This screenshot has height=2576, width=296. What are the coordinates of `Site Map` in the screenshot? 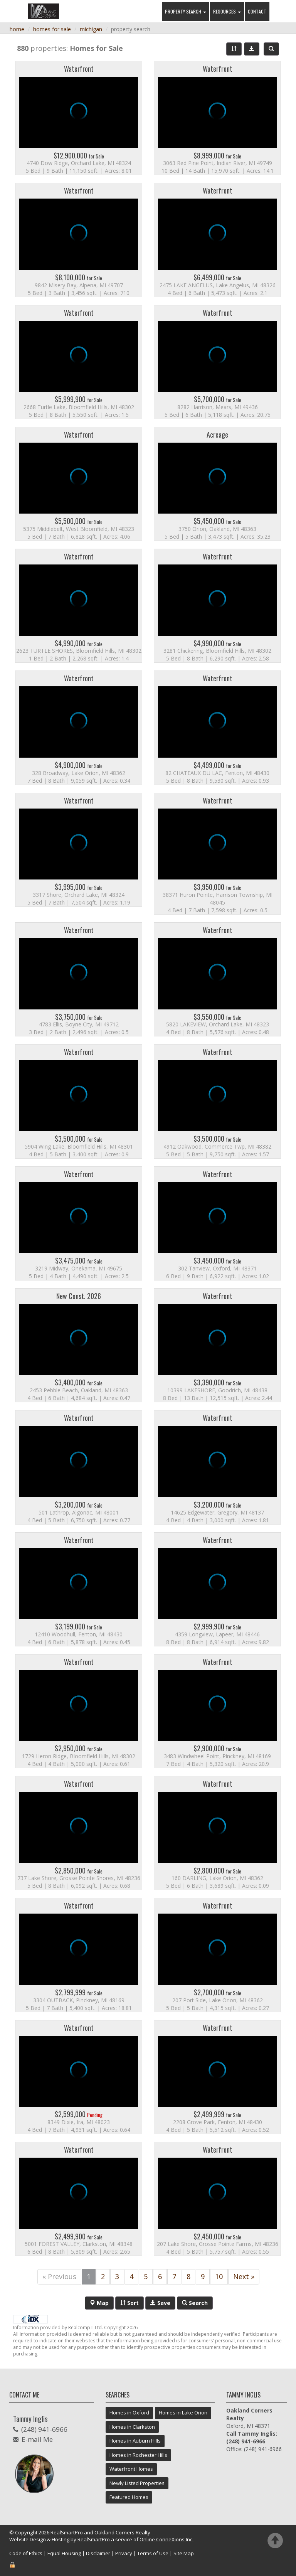 It's located at (183, 2553).